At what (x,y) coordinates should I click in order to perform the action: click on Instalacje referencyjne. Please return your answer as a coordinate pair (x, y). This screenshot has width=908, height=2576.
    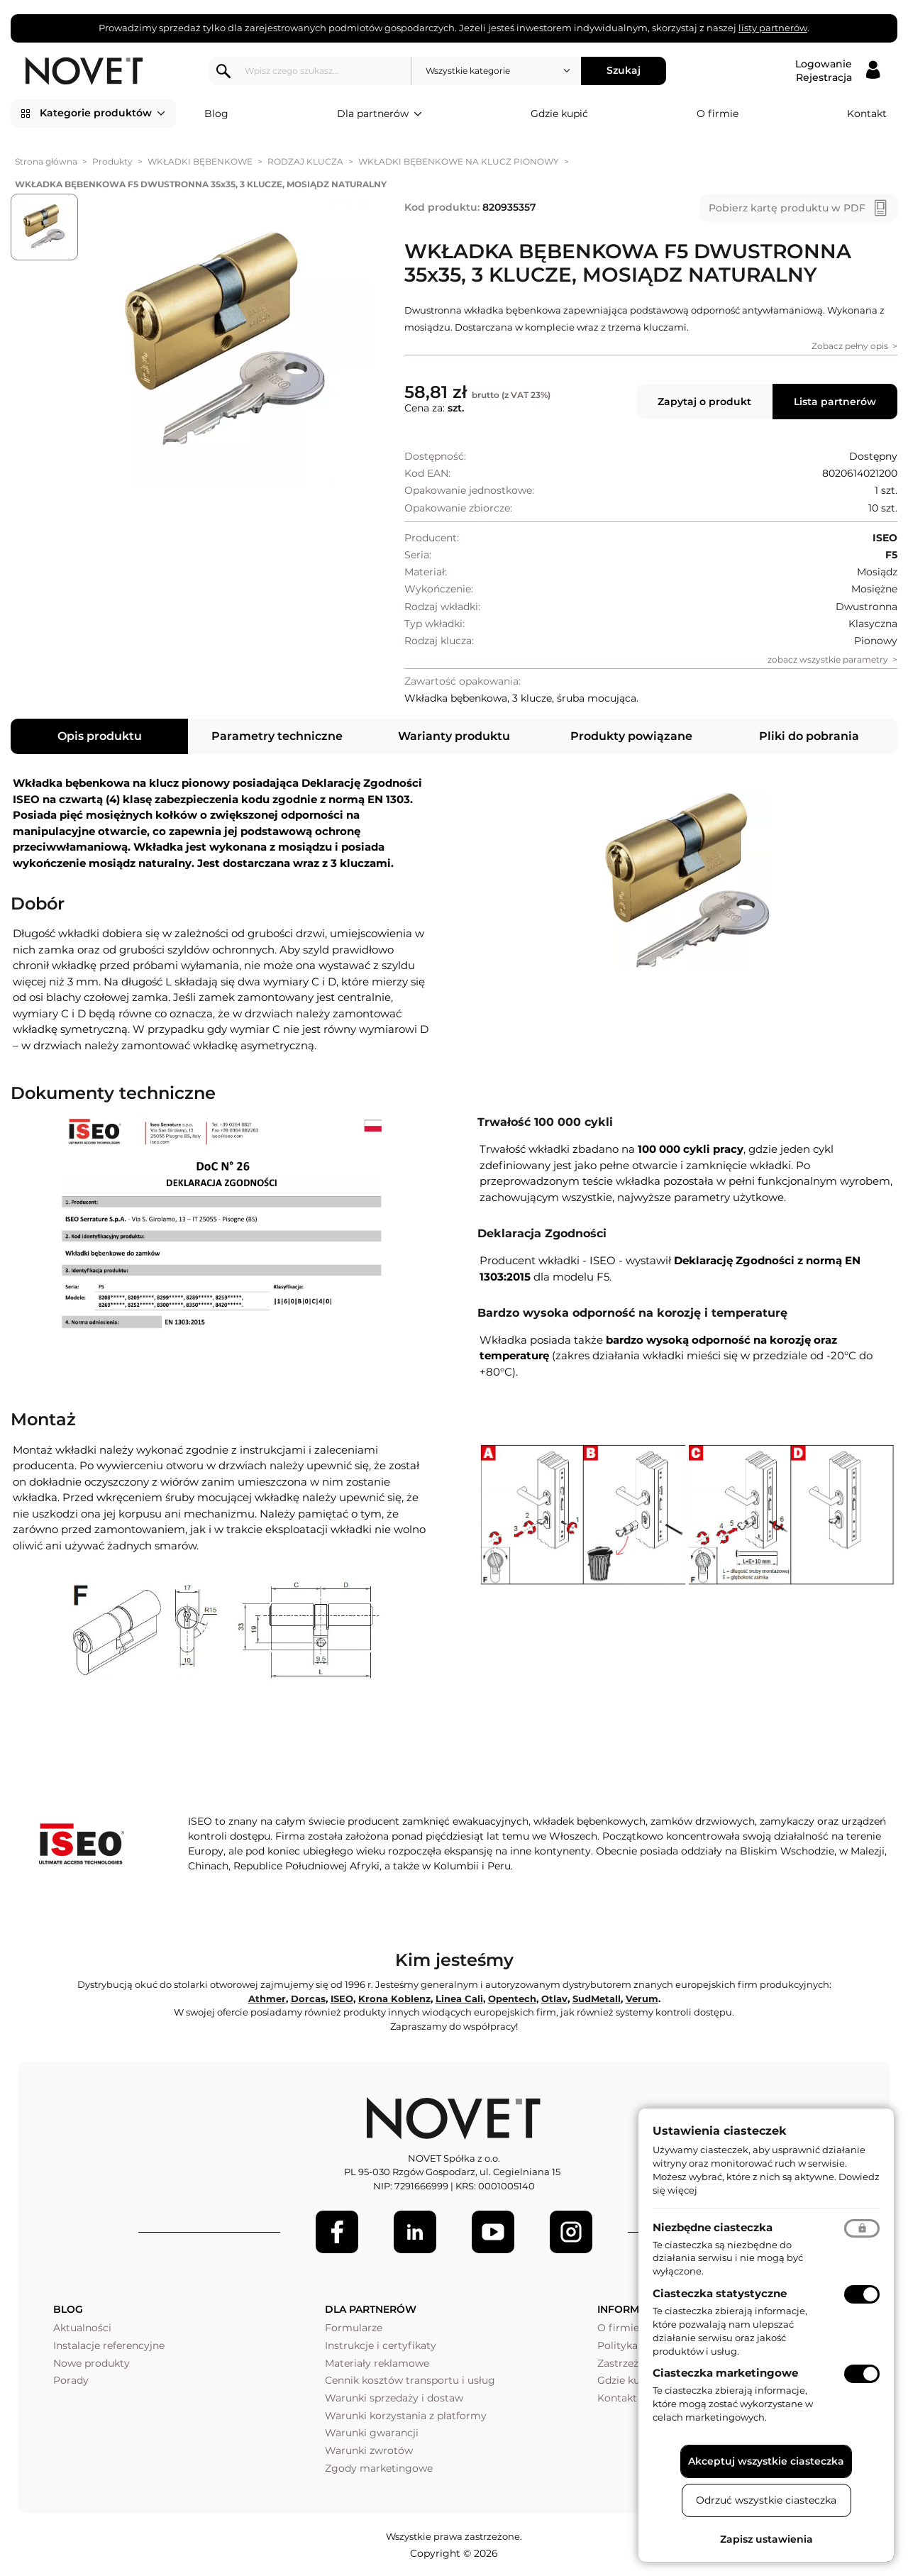
    Looking at the image, I should click on (109, 2345).